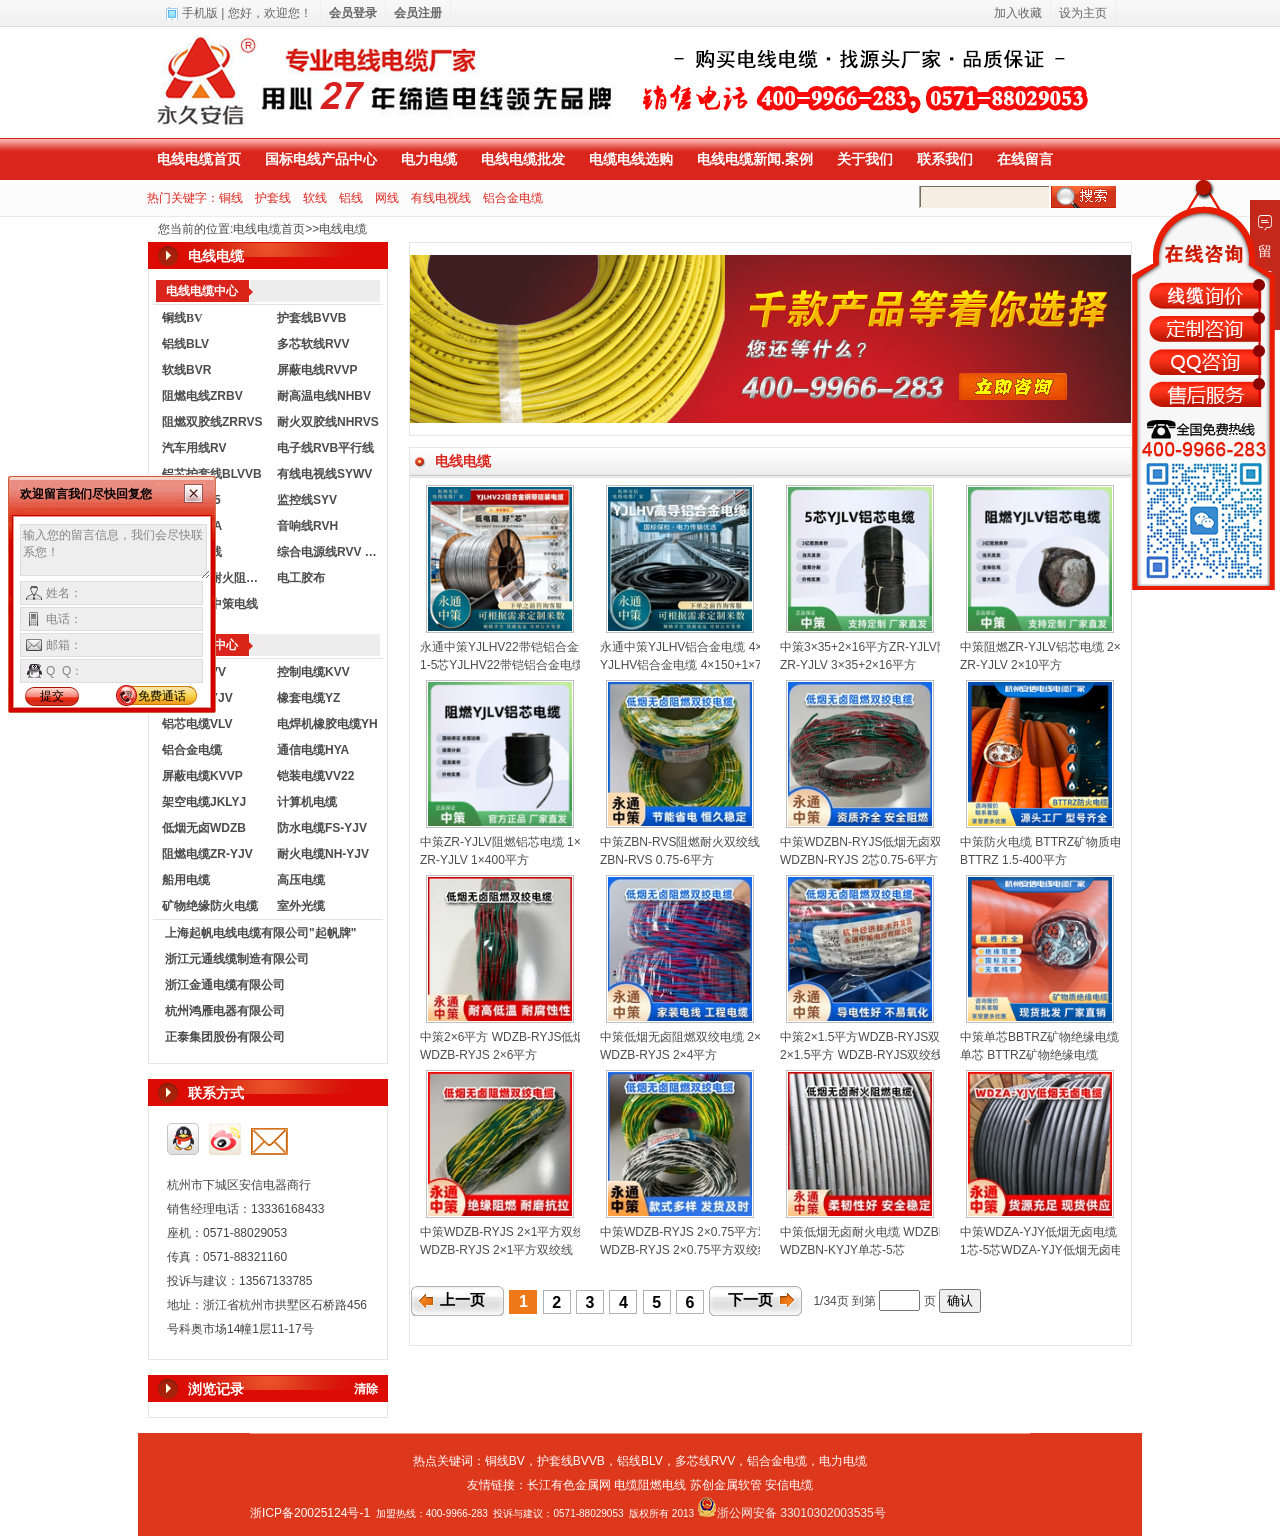 The image size is (1280, 1536). What do you see at coordinates (313, 672) in the screenshot?
I see `控制电缆KVV` at bounding box center [313, 672].